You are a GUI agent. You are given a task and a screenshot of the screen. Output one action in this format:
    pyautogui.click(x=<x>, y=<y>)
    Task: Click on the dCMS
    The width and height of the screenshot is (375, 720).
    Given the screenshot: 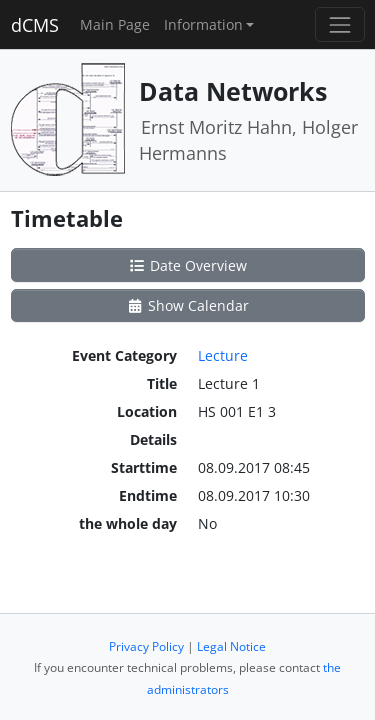 What is the action you would take?
    pyautogui.click(x=35, y=25)
    